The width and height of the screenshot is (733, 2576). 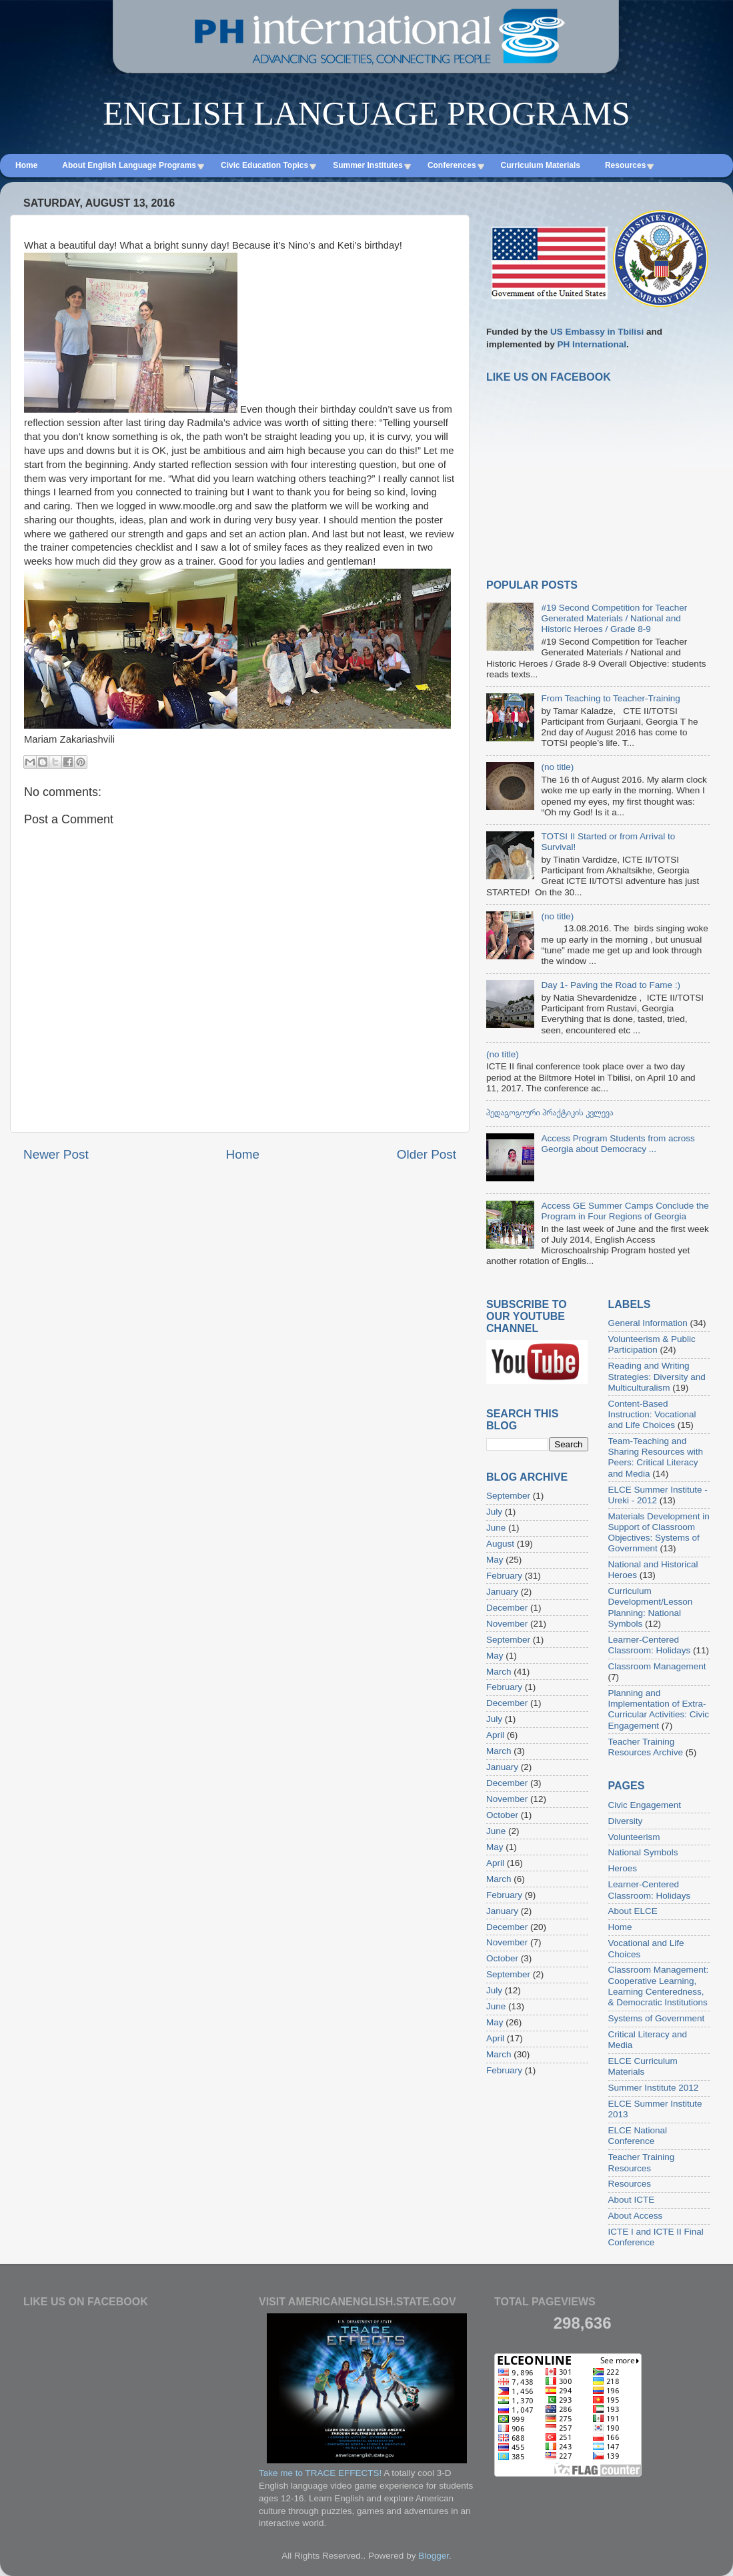 I want to click on პედაგოგიური პრაქტიკის კვლევა, so click(x=550, y=1112).